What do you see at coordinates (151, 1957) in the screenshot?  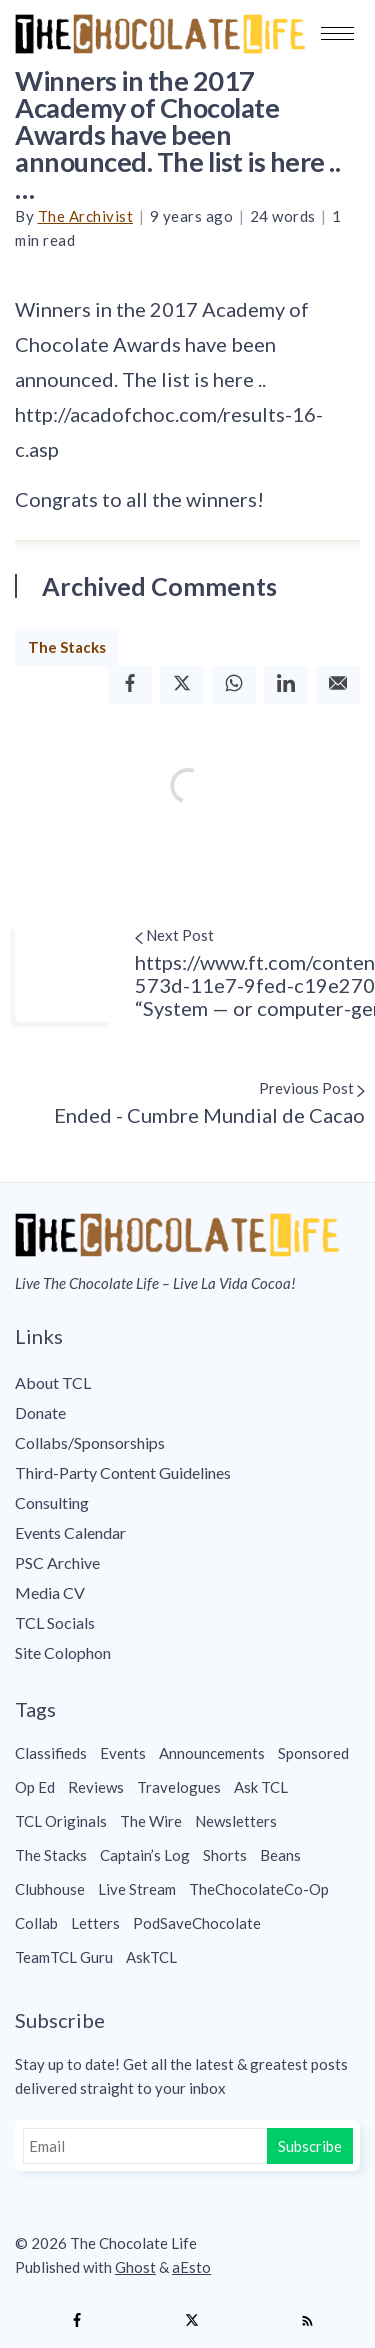 I see `AskTCL` at bounding box center [151, 1957].